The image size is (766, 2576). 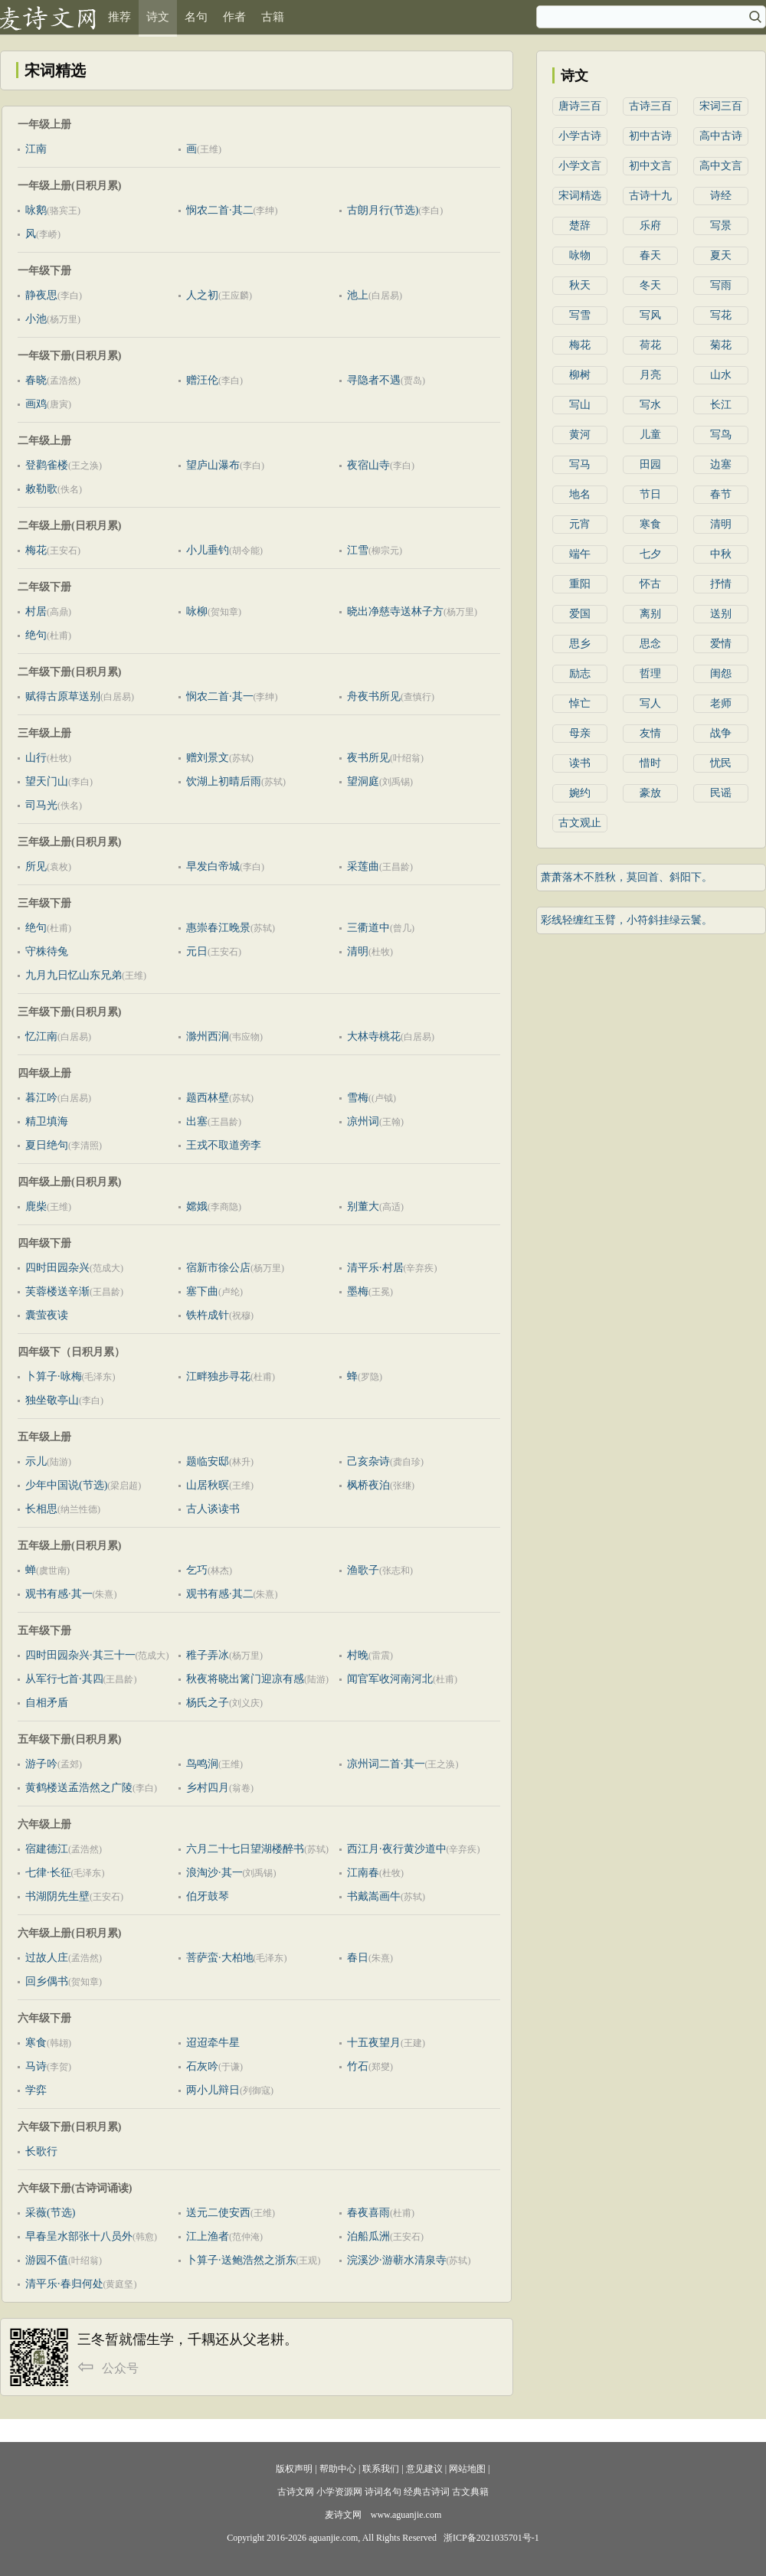 I want to click on 小学资源网, so click(x=339, y=2491).